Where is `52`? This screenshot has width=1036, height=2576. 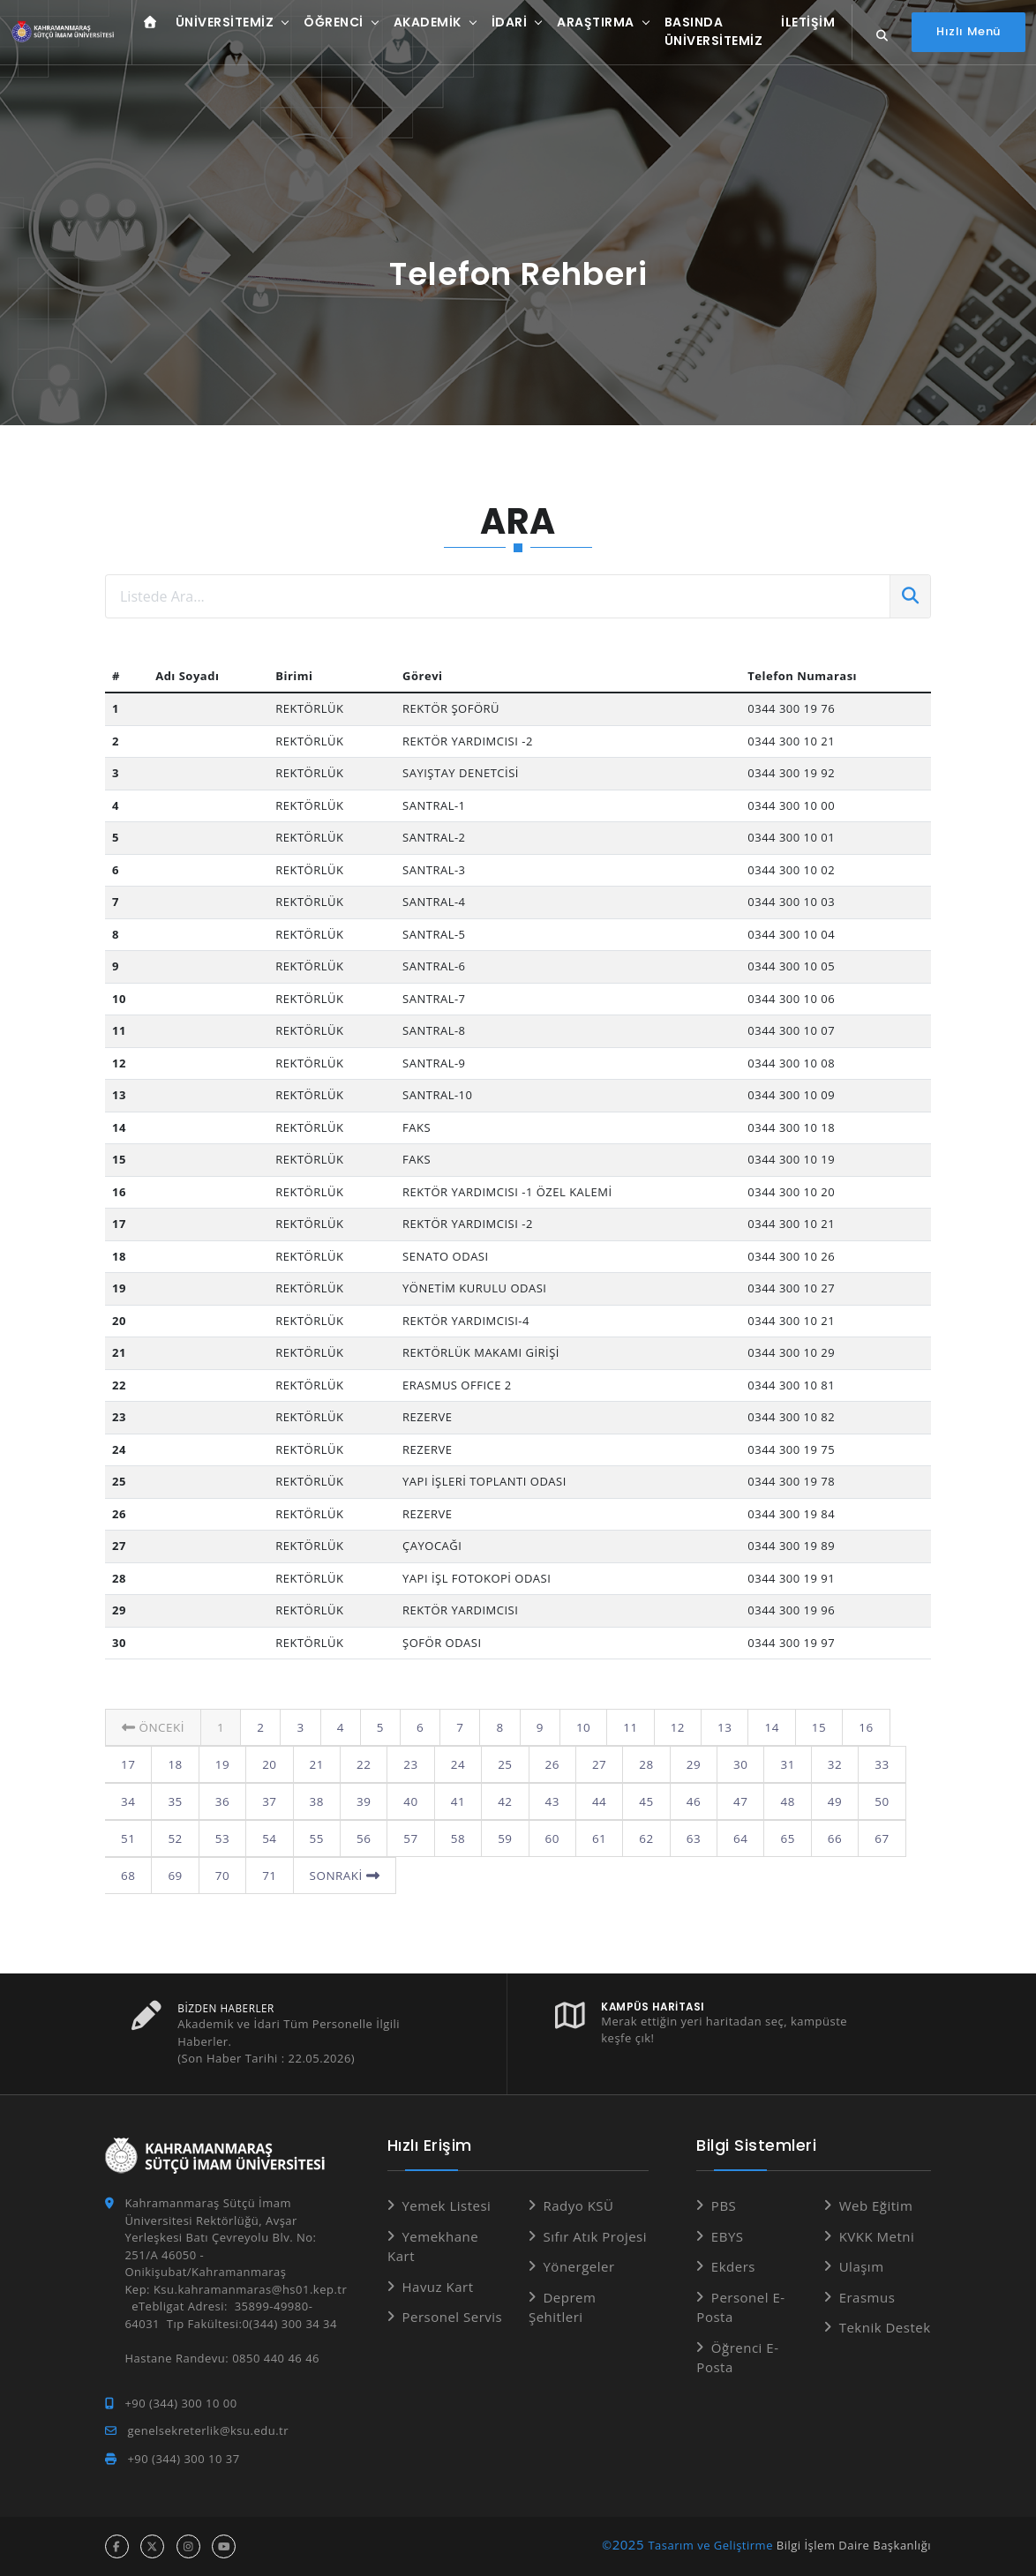
52 is located at coordinates (128, 1838).